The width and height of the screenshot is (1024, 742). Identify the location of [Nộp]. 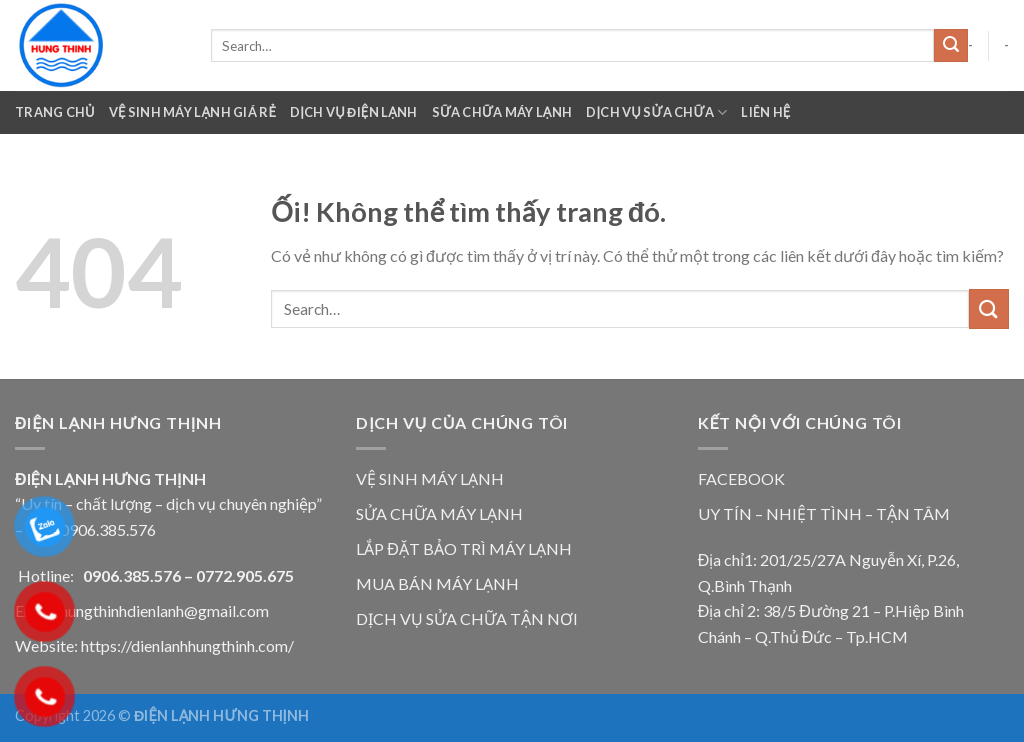
(951, 46).